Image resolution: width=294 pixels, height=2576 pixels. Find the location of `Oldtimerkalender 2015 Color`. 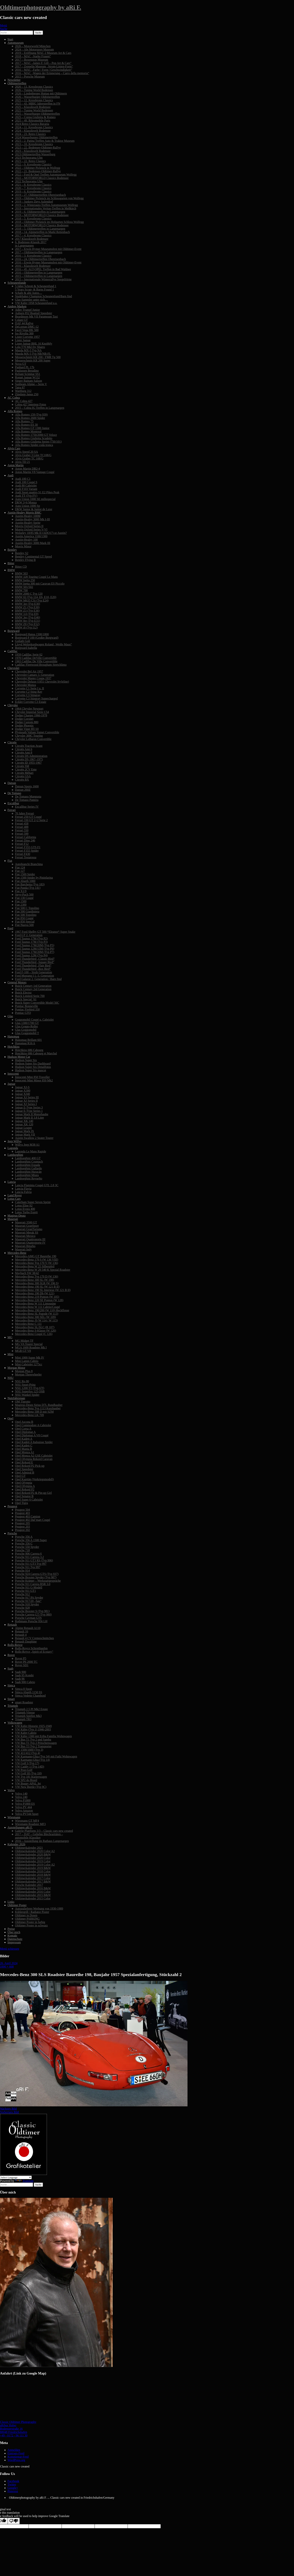

Oldtimerkalender 2015 Color is located at coordinates (32, 1898).